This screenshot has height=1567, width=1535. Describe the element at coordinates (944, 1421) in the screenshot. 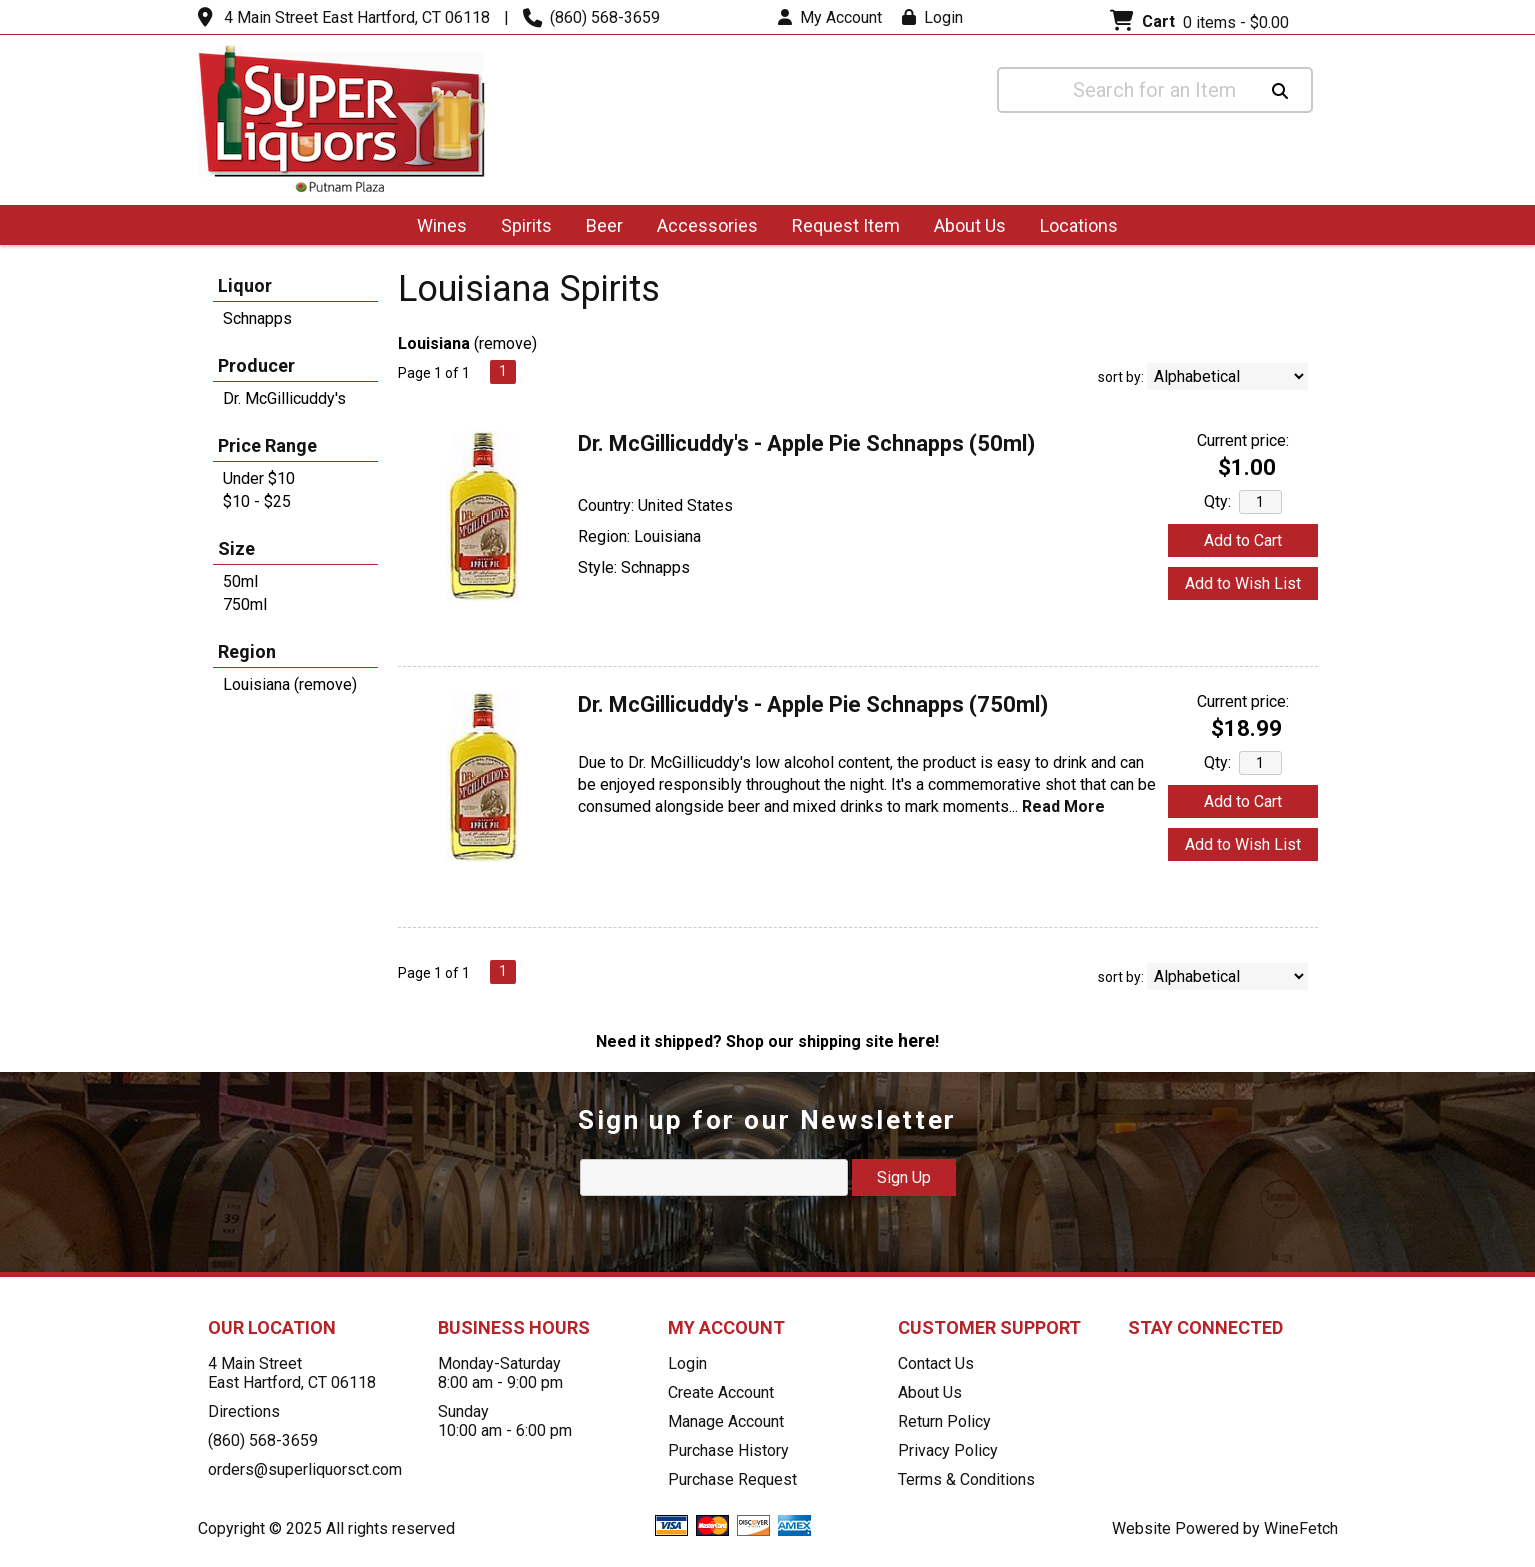

I see `Return Policy` at that location.